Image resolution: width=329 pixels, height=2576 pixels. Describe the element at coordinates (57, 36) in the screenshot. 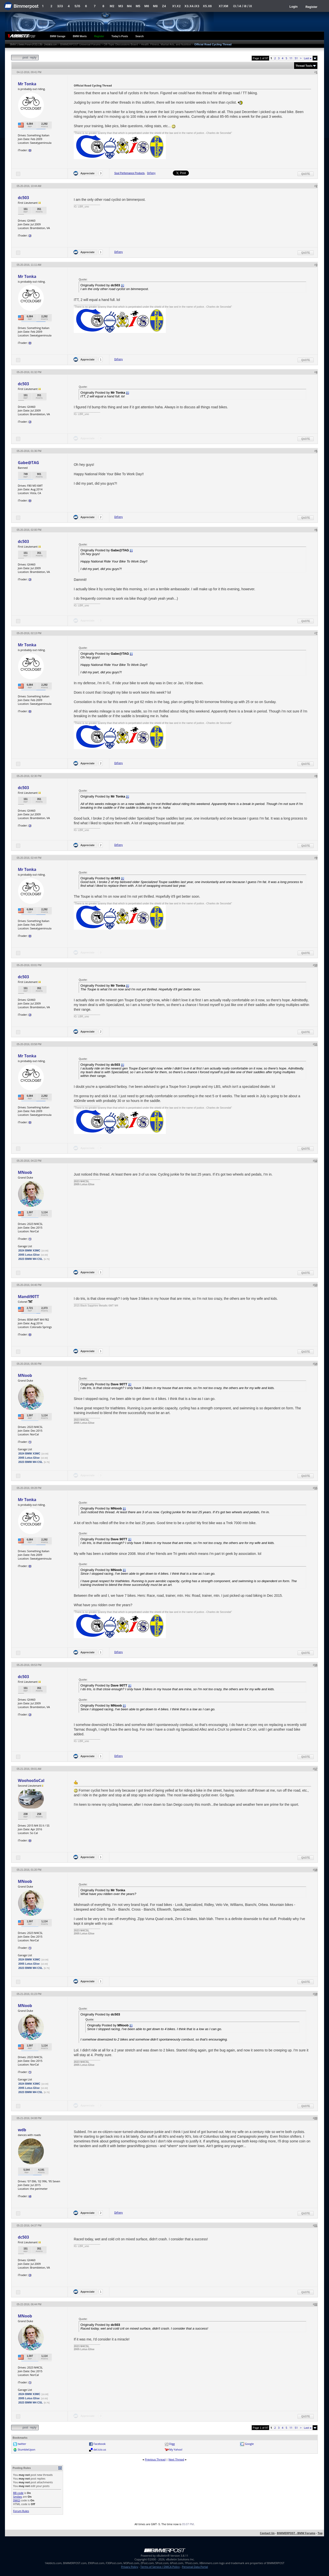

I see `BMW Garage` at that location.